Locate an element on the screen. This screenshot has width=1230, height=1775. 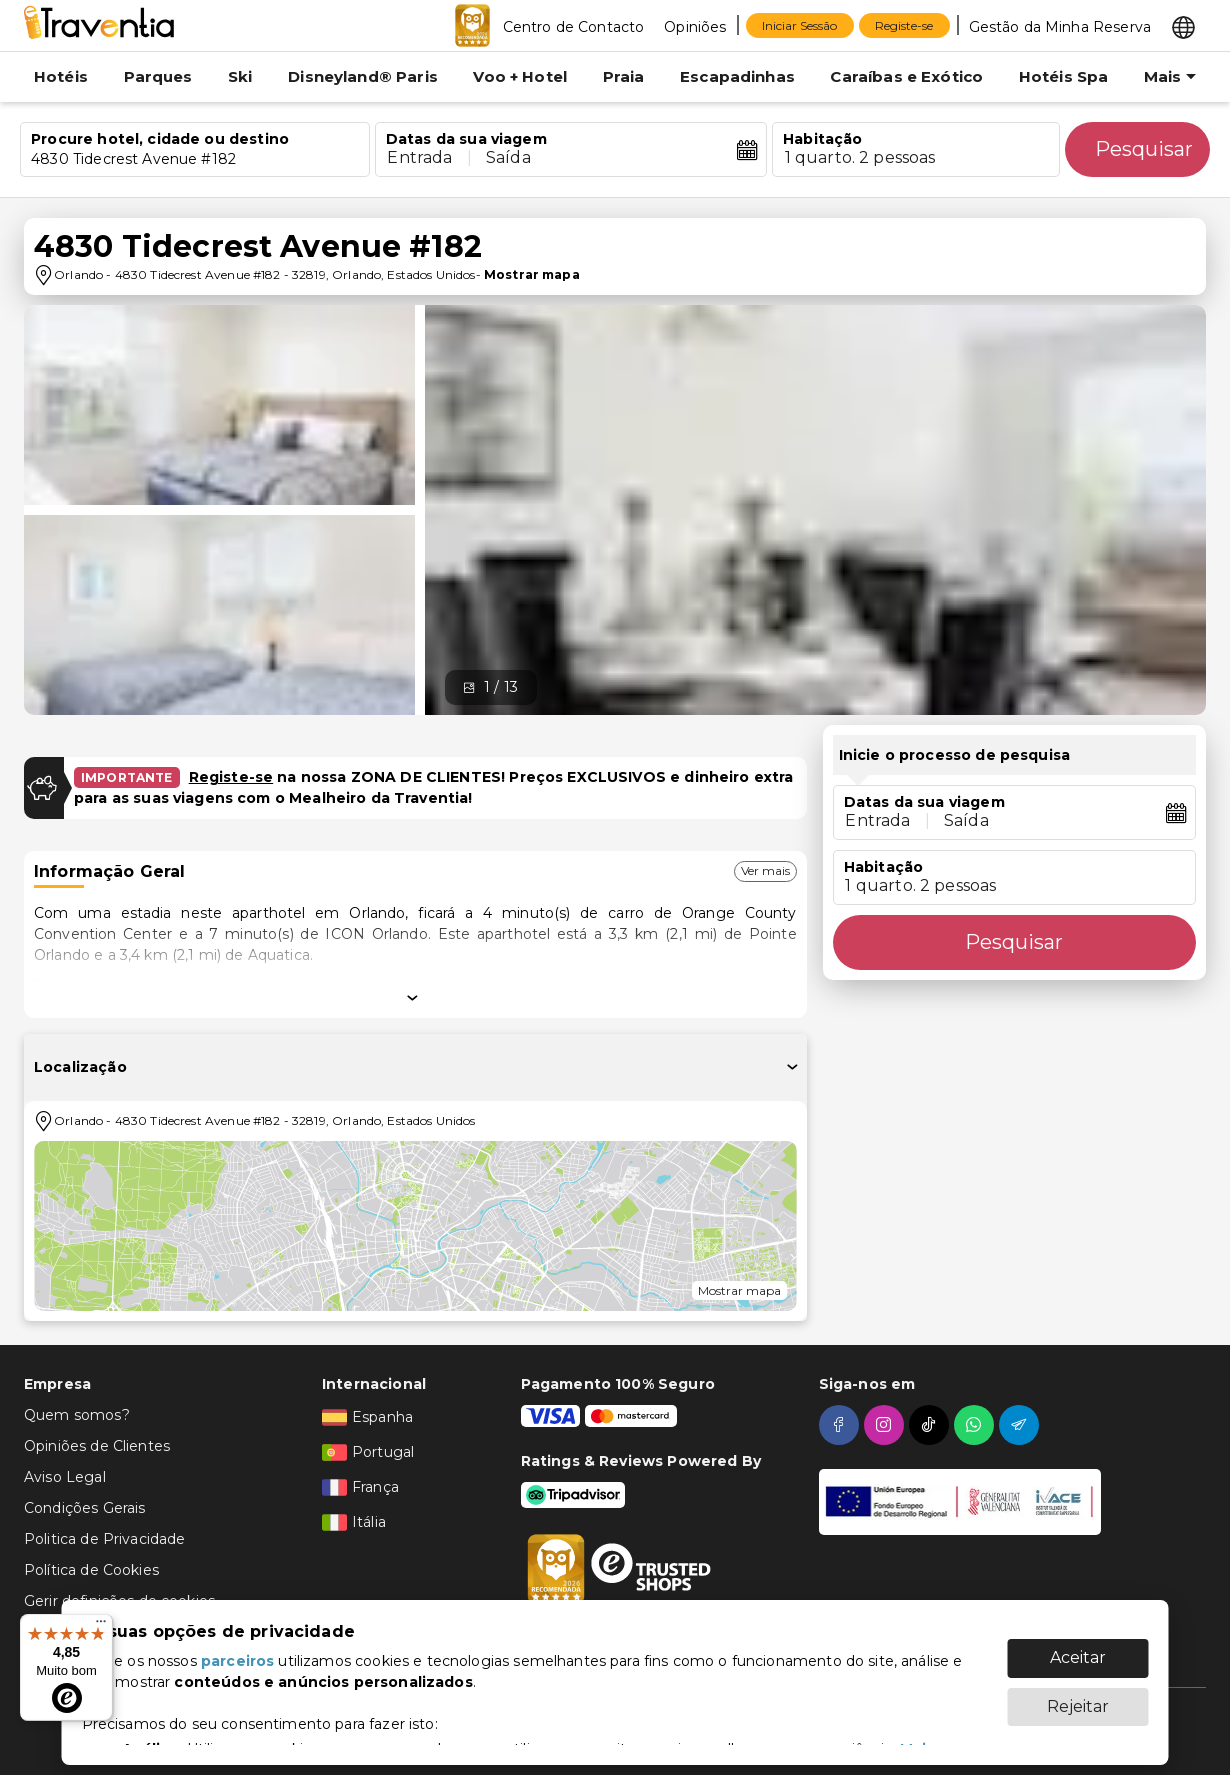
[whatsapp] is located at coordinates (976, 1425).